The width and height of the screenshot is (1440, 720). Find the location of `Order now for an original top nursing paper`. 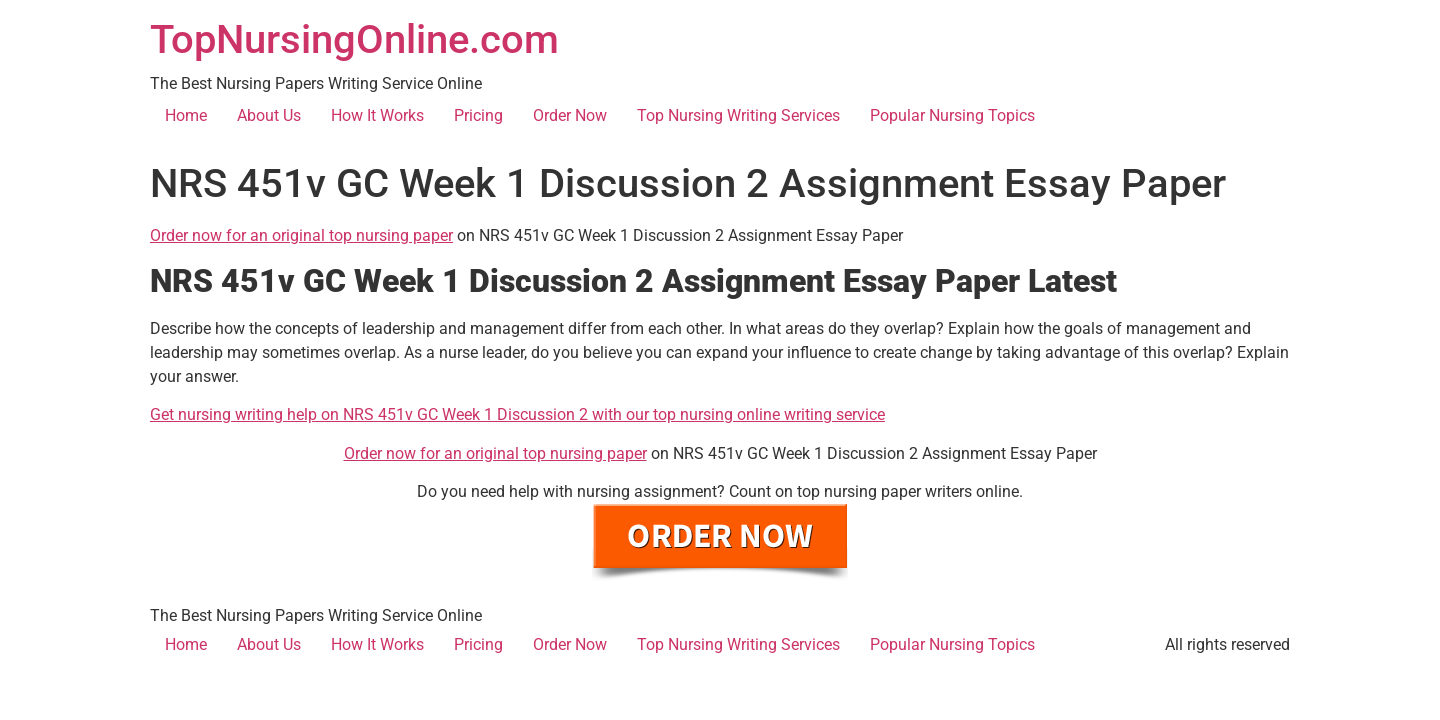

Order now for an original top nursing paper is located at coordinates (301, 235).